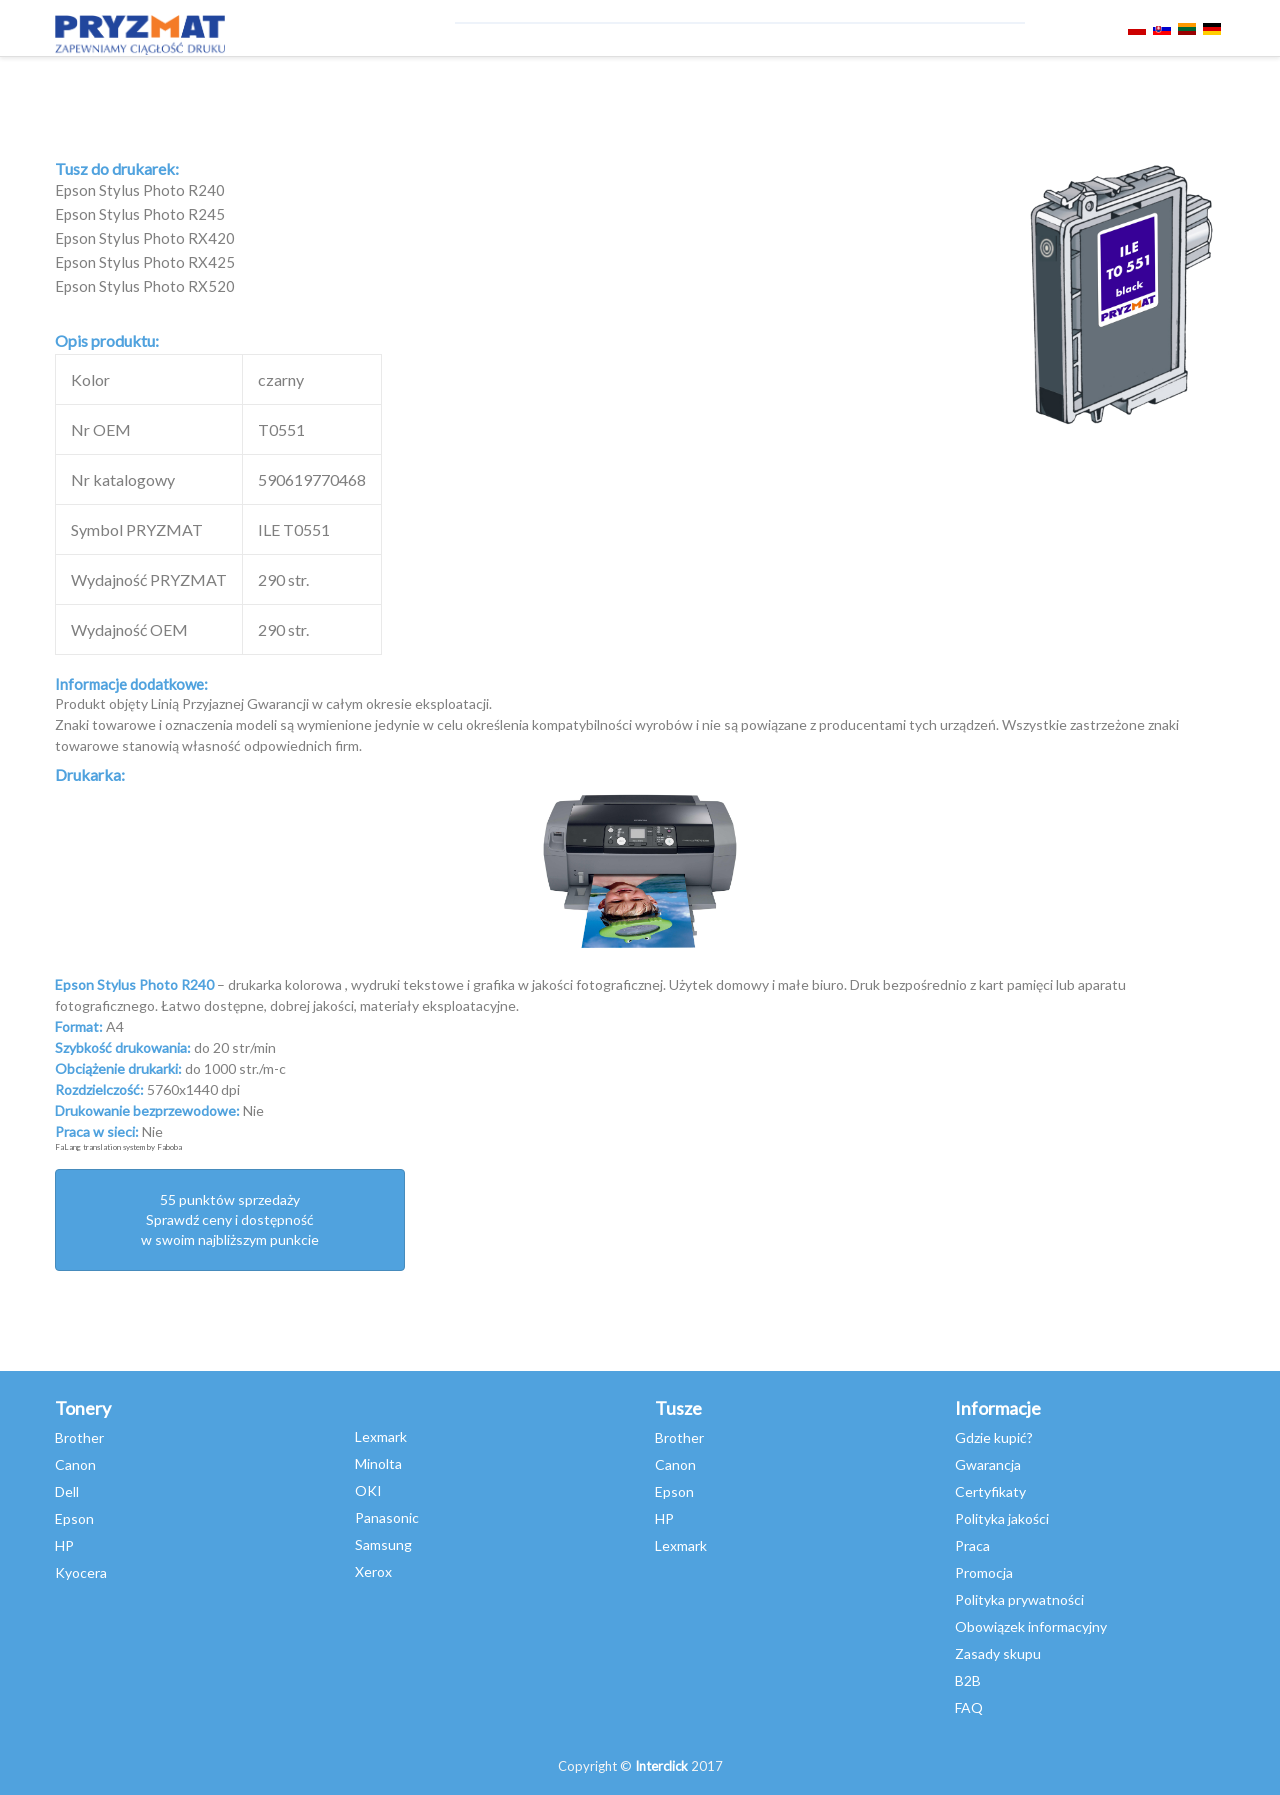 Image resolution: width=1280 pixels, height=1795 pixels. What do you see at coordinates (1031, 1626) in the screenshot?
I see `Obowiązek informacyjny` at bounding box center [1031, 1626].